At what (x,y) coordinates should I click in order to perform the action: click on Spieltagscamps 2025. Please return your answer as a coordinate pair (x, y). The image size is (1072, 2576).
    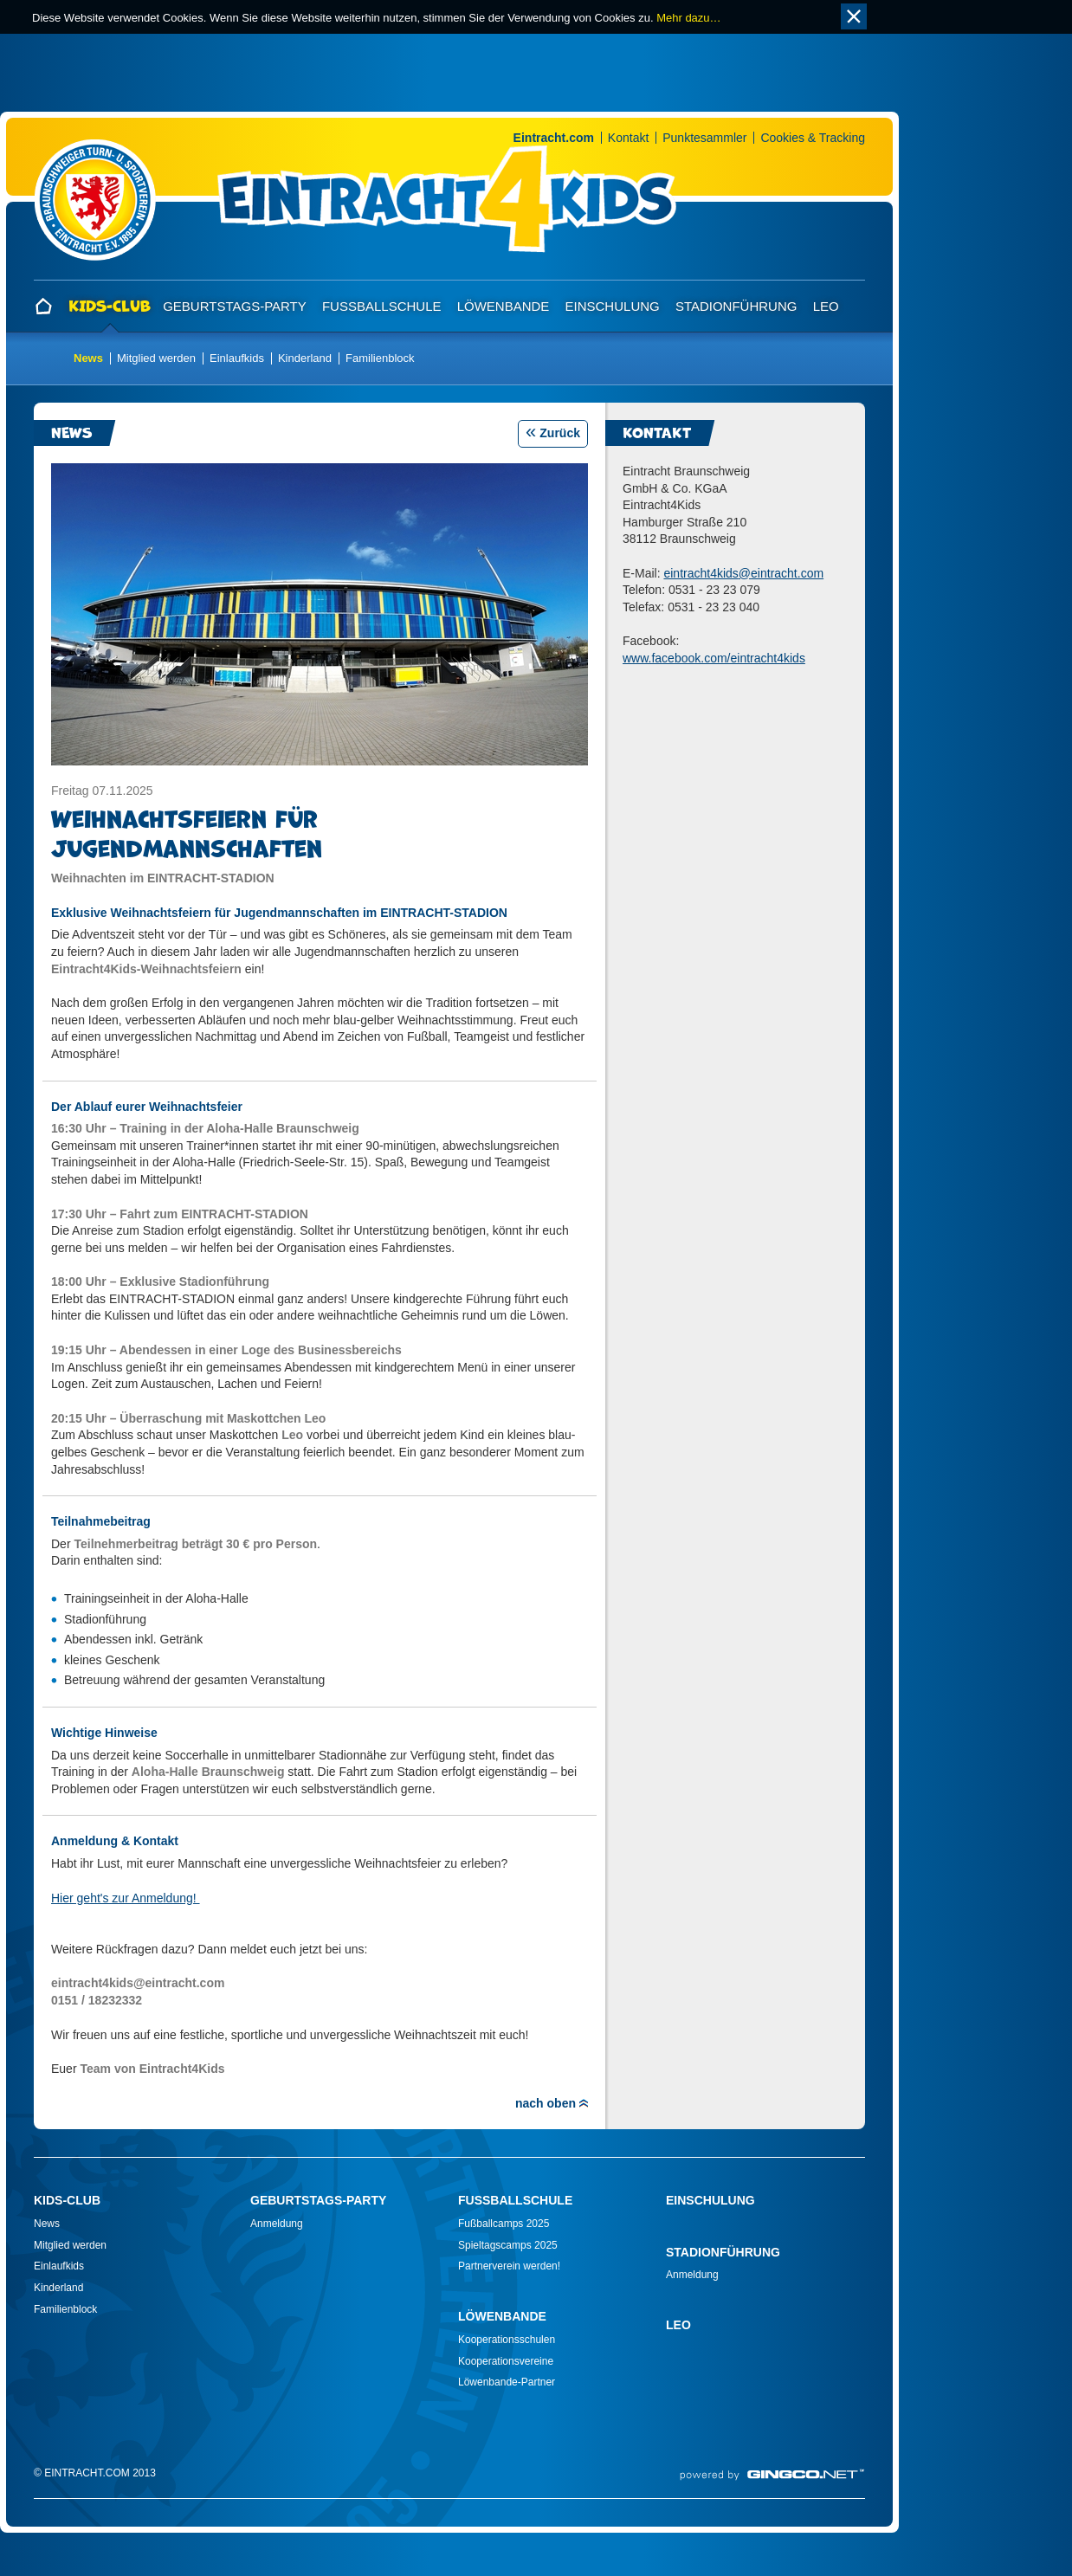
    Looking at the image, I should click on (508, 2245).